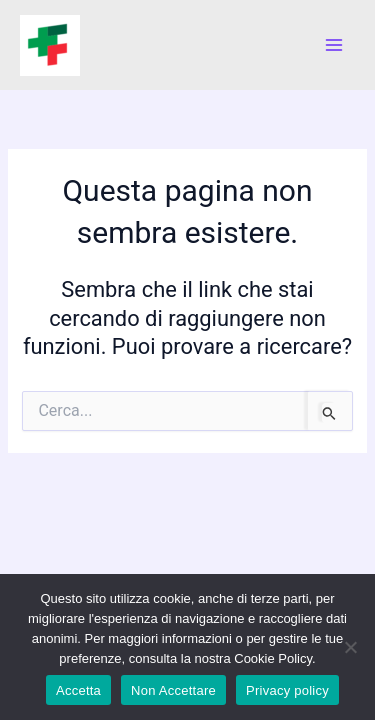 The width and height of the screenshot is (375, 720). Describe the element at coordinates (287, 690) in the screenshot. I see `Privacy policy` at that location.